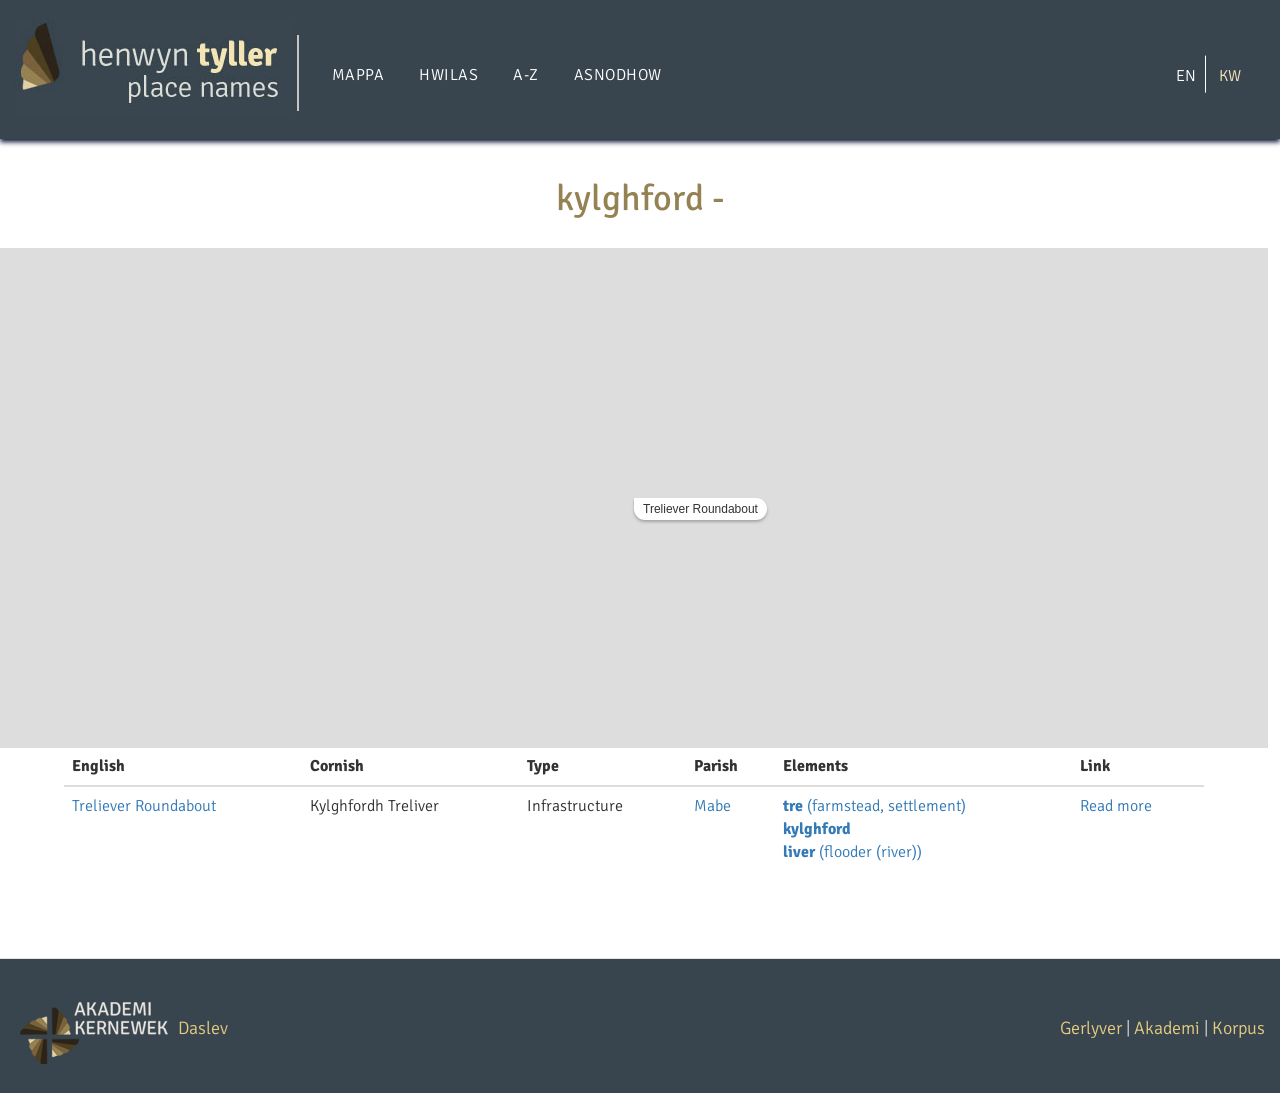 Image resolution: width=1280 pixels, height=1093 pixels. Describe the element at coordinates (358, 75) in the screenshot. I see `Mappa` at that location.